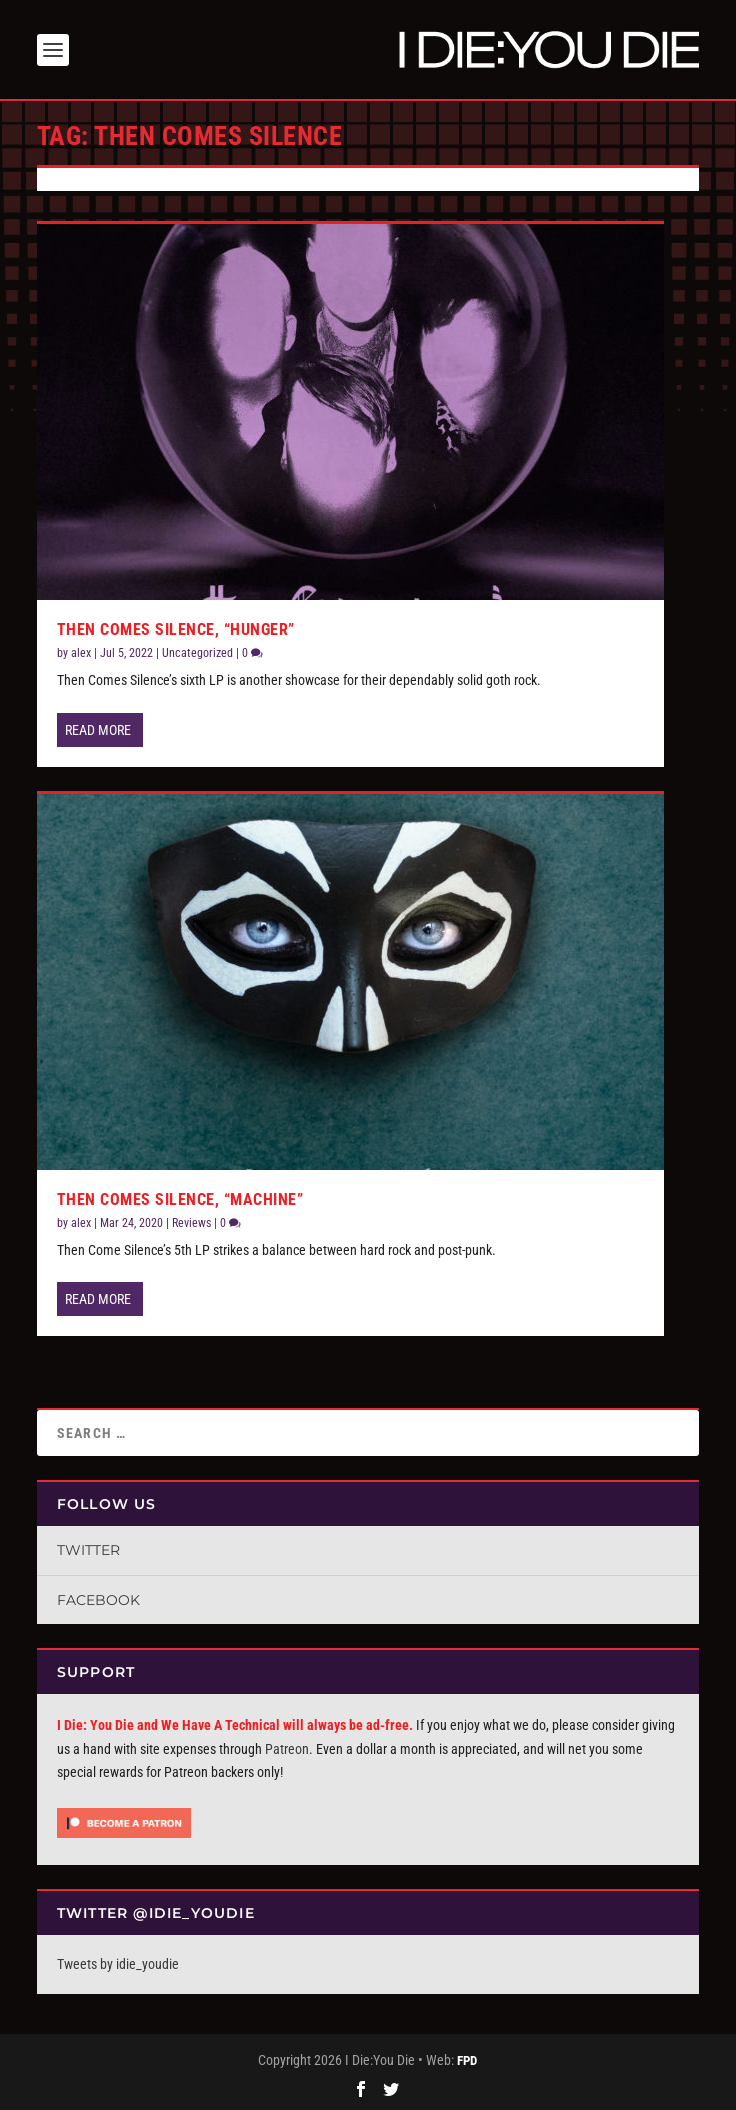 This screenshot has width=736, height=2110. I want to click on Then Comes Silence, “Hunger”, so click(176, 629).